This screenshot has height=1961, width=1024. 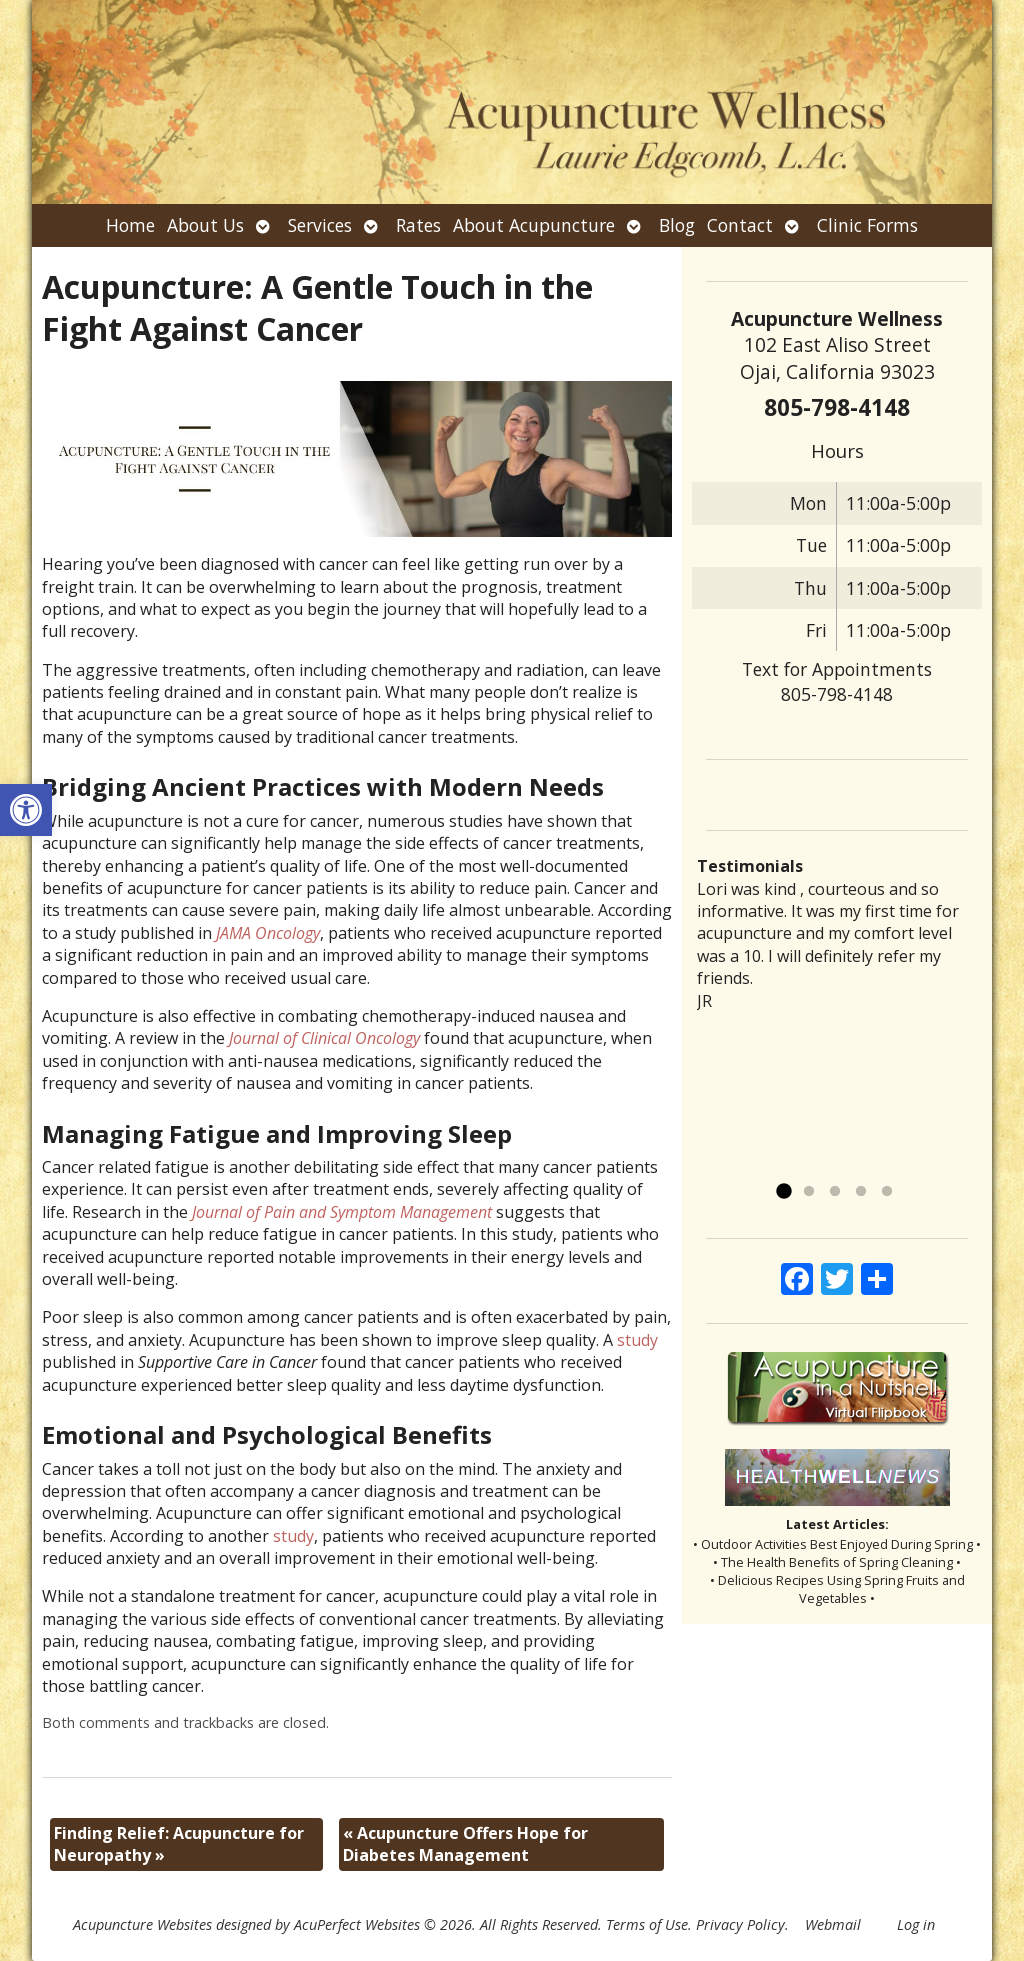 What do you see at coordinates (740, 1924) in the screenshot?
I see `Privacy Policy` at bounding box center [740, 1924].